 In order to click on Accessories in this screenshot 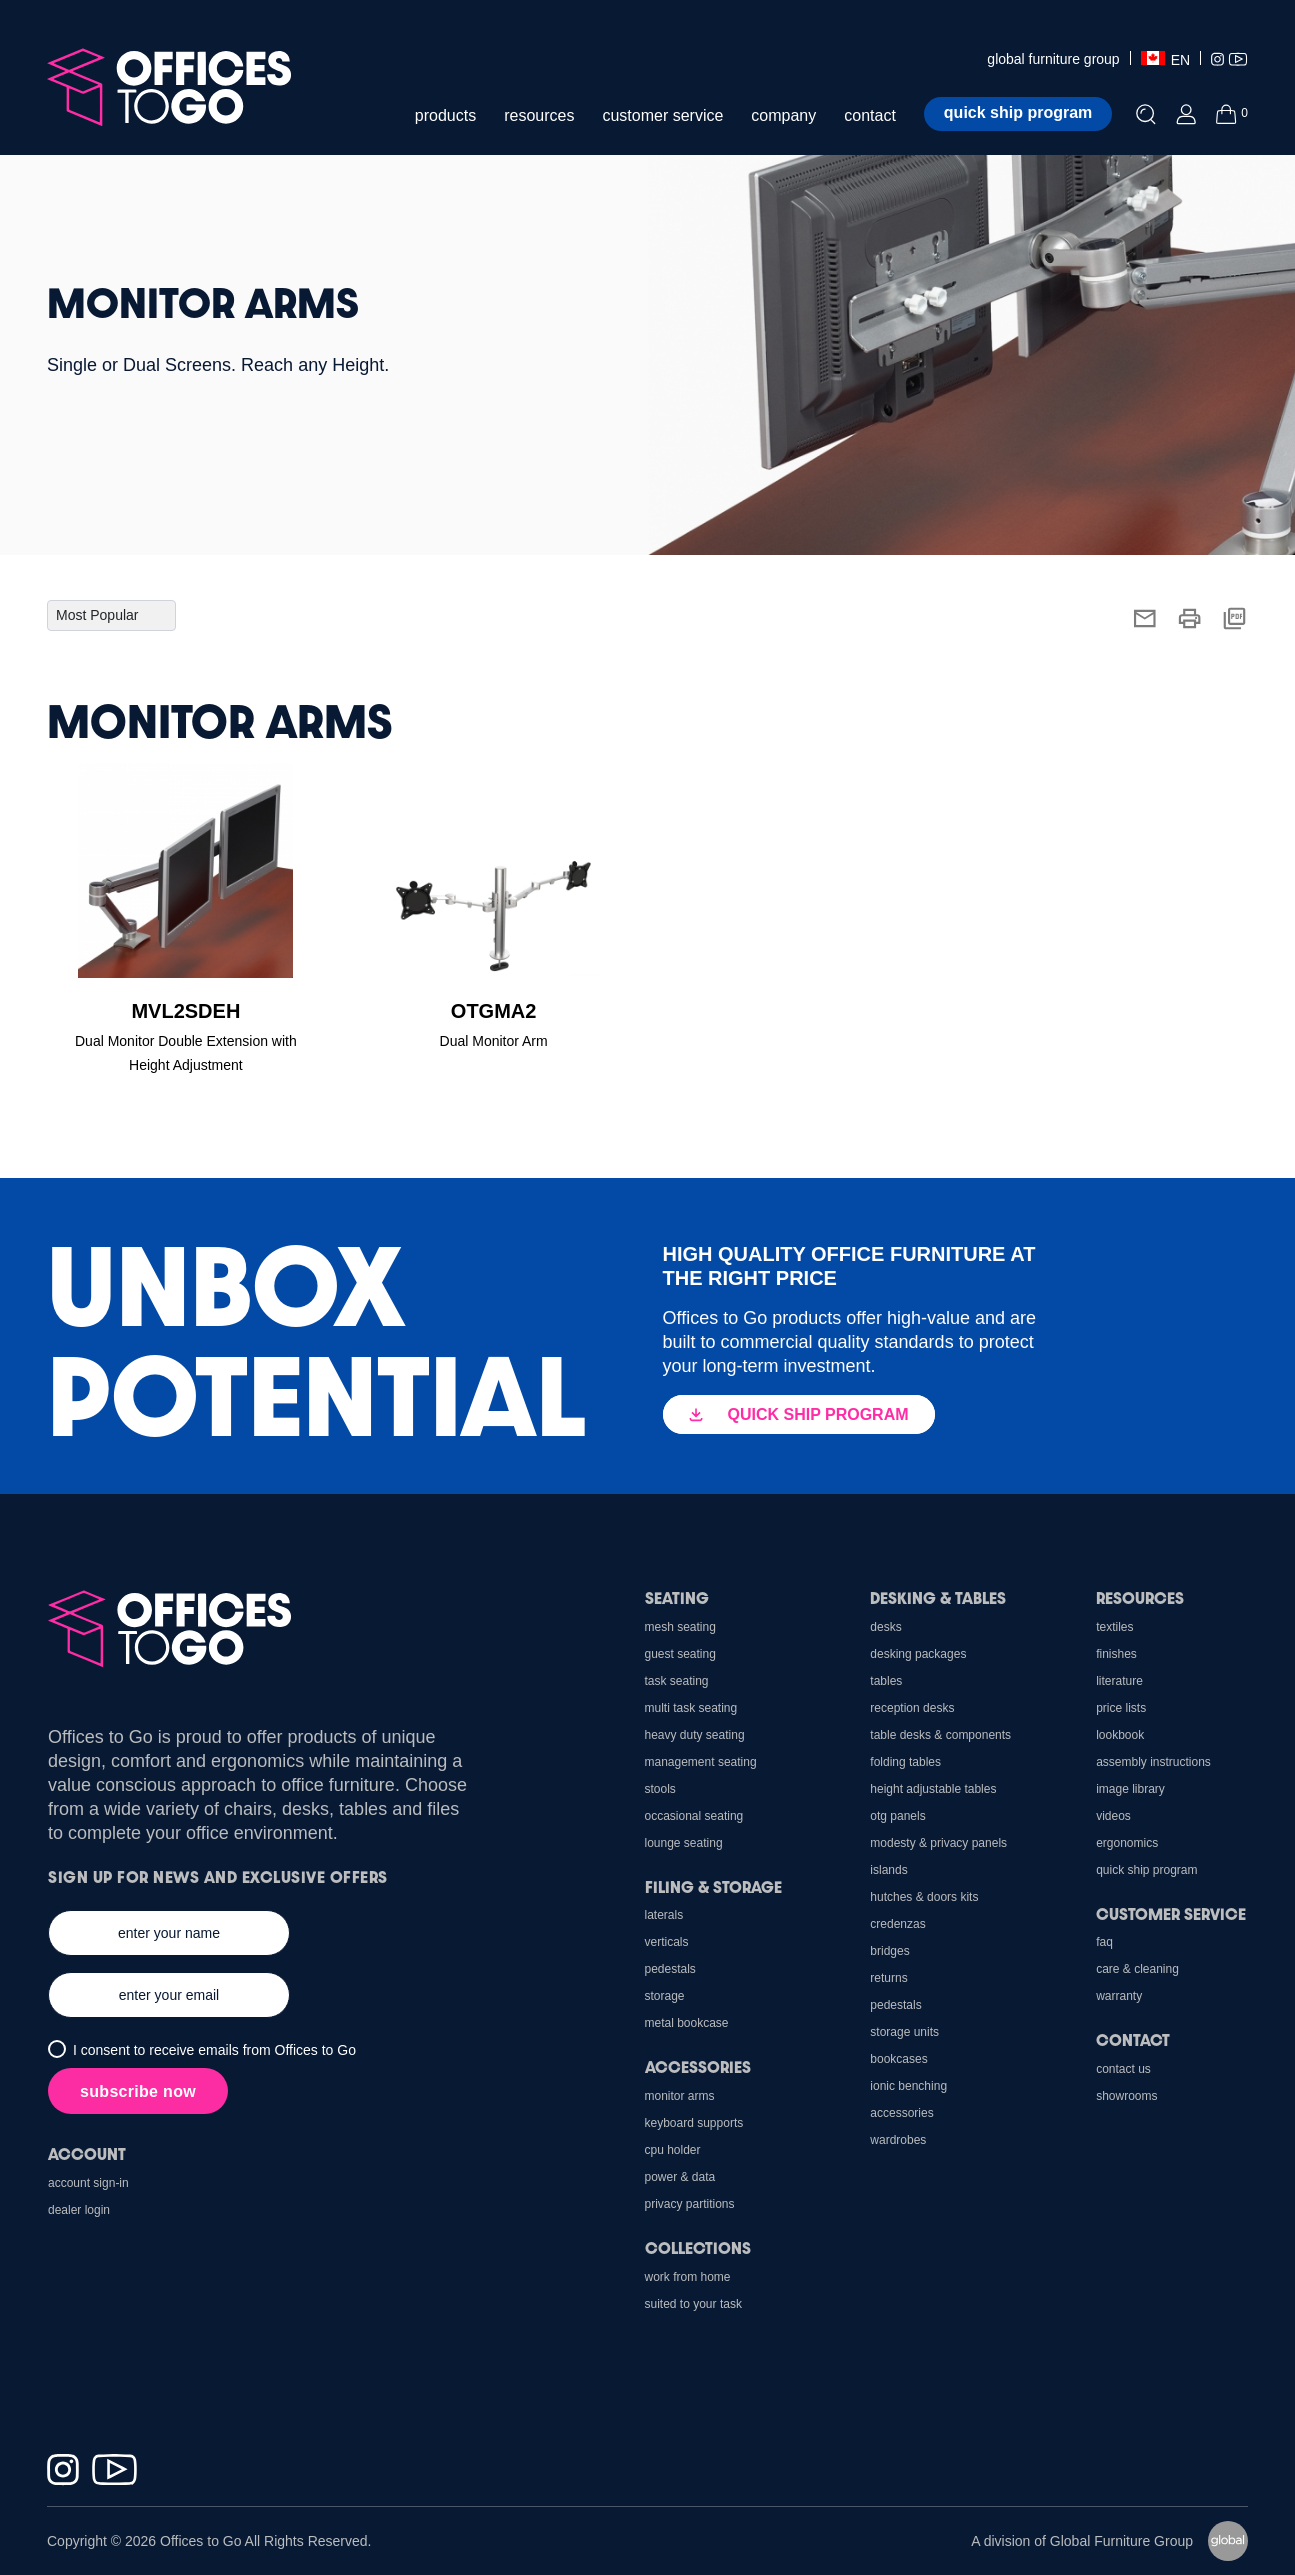, I will do `click(901, 2113)`.